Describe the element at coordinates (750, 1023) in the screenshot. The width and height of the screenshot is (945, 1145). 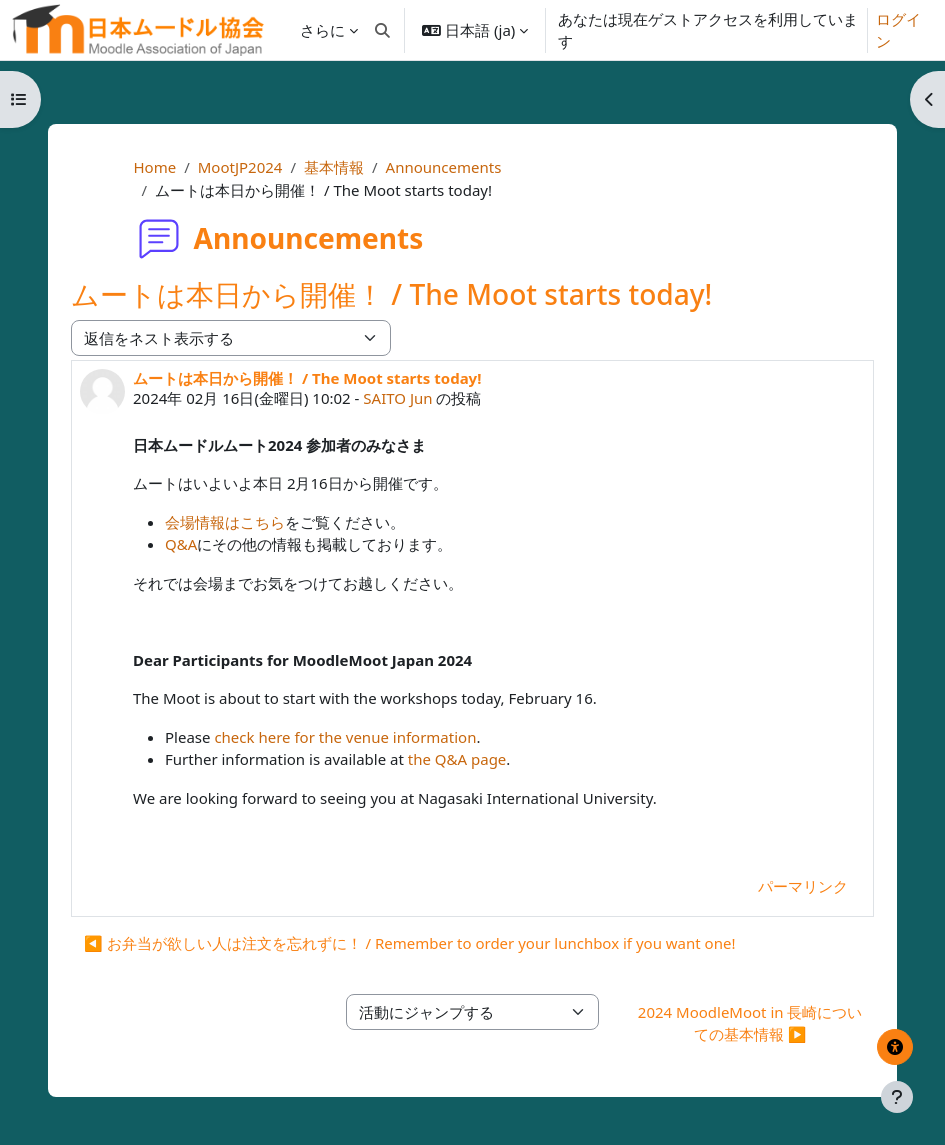
I see `2024 MoodleMoot in 長崎についての基本情報 ▶︎ [次の活動: 2024 MoodleMoot in 長崎についての基本情報]` at that location.